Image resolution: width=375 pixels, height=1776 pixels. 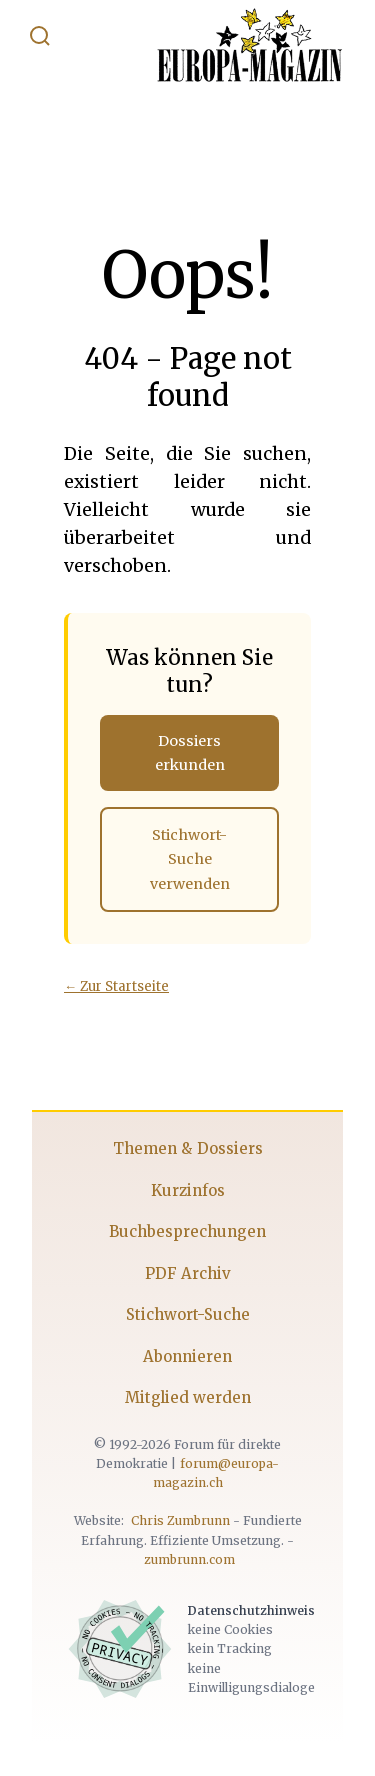 I want to click on Stichwort-Suche verwenden, so click(x=190, y=859).